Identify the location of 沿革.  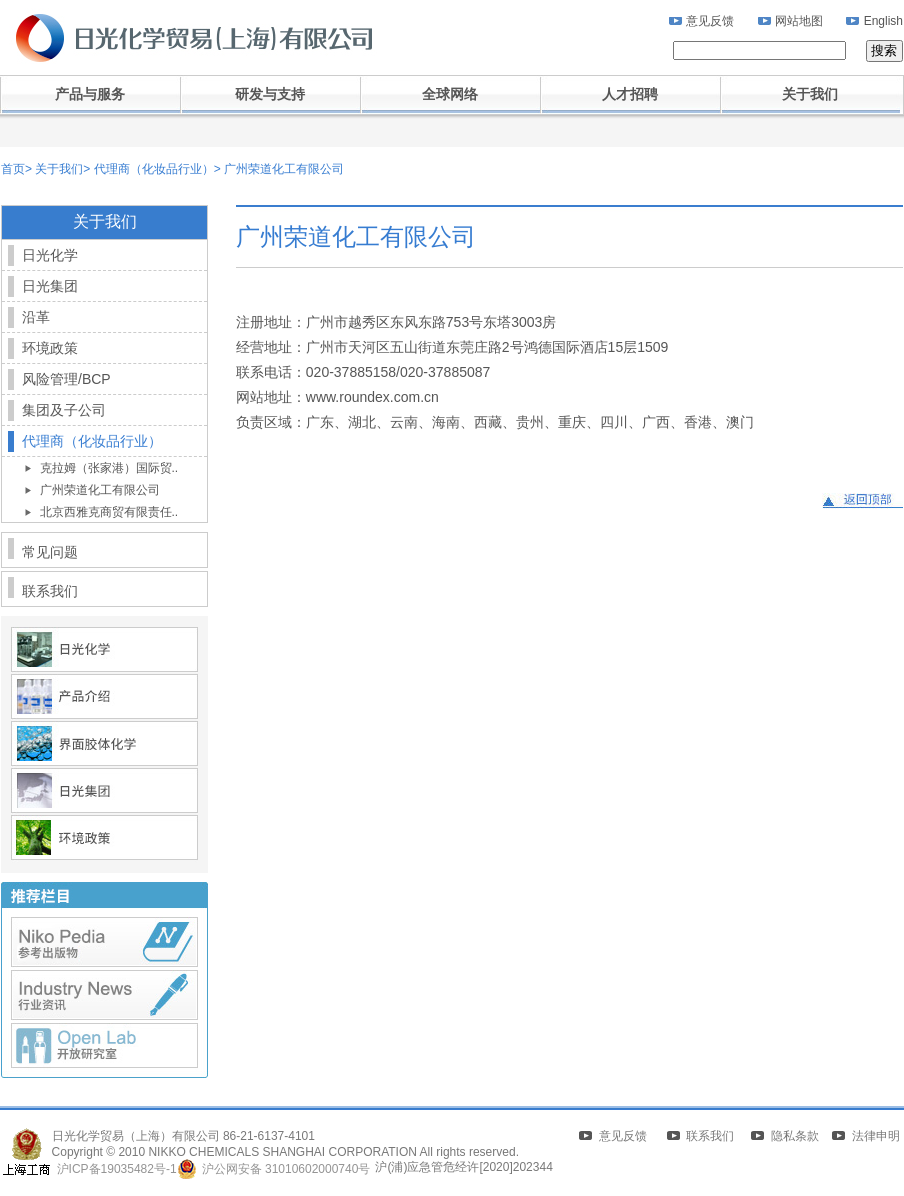
(36, 317).